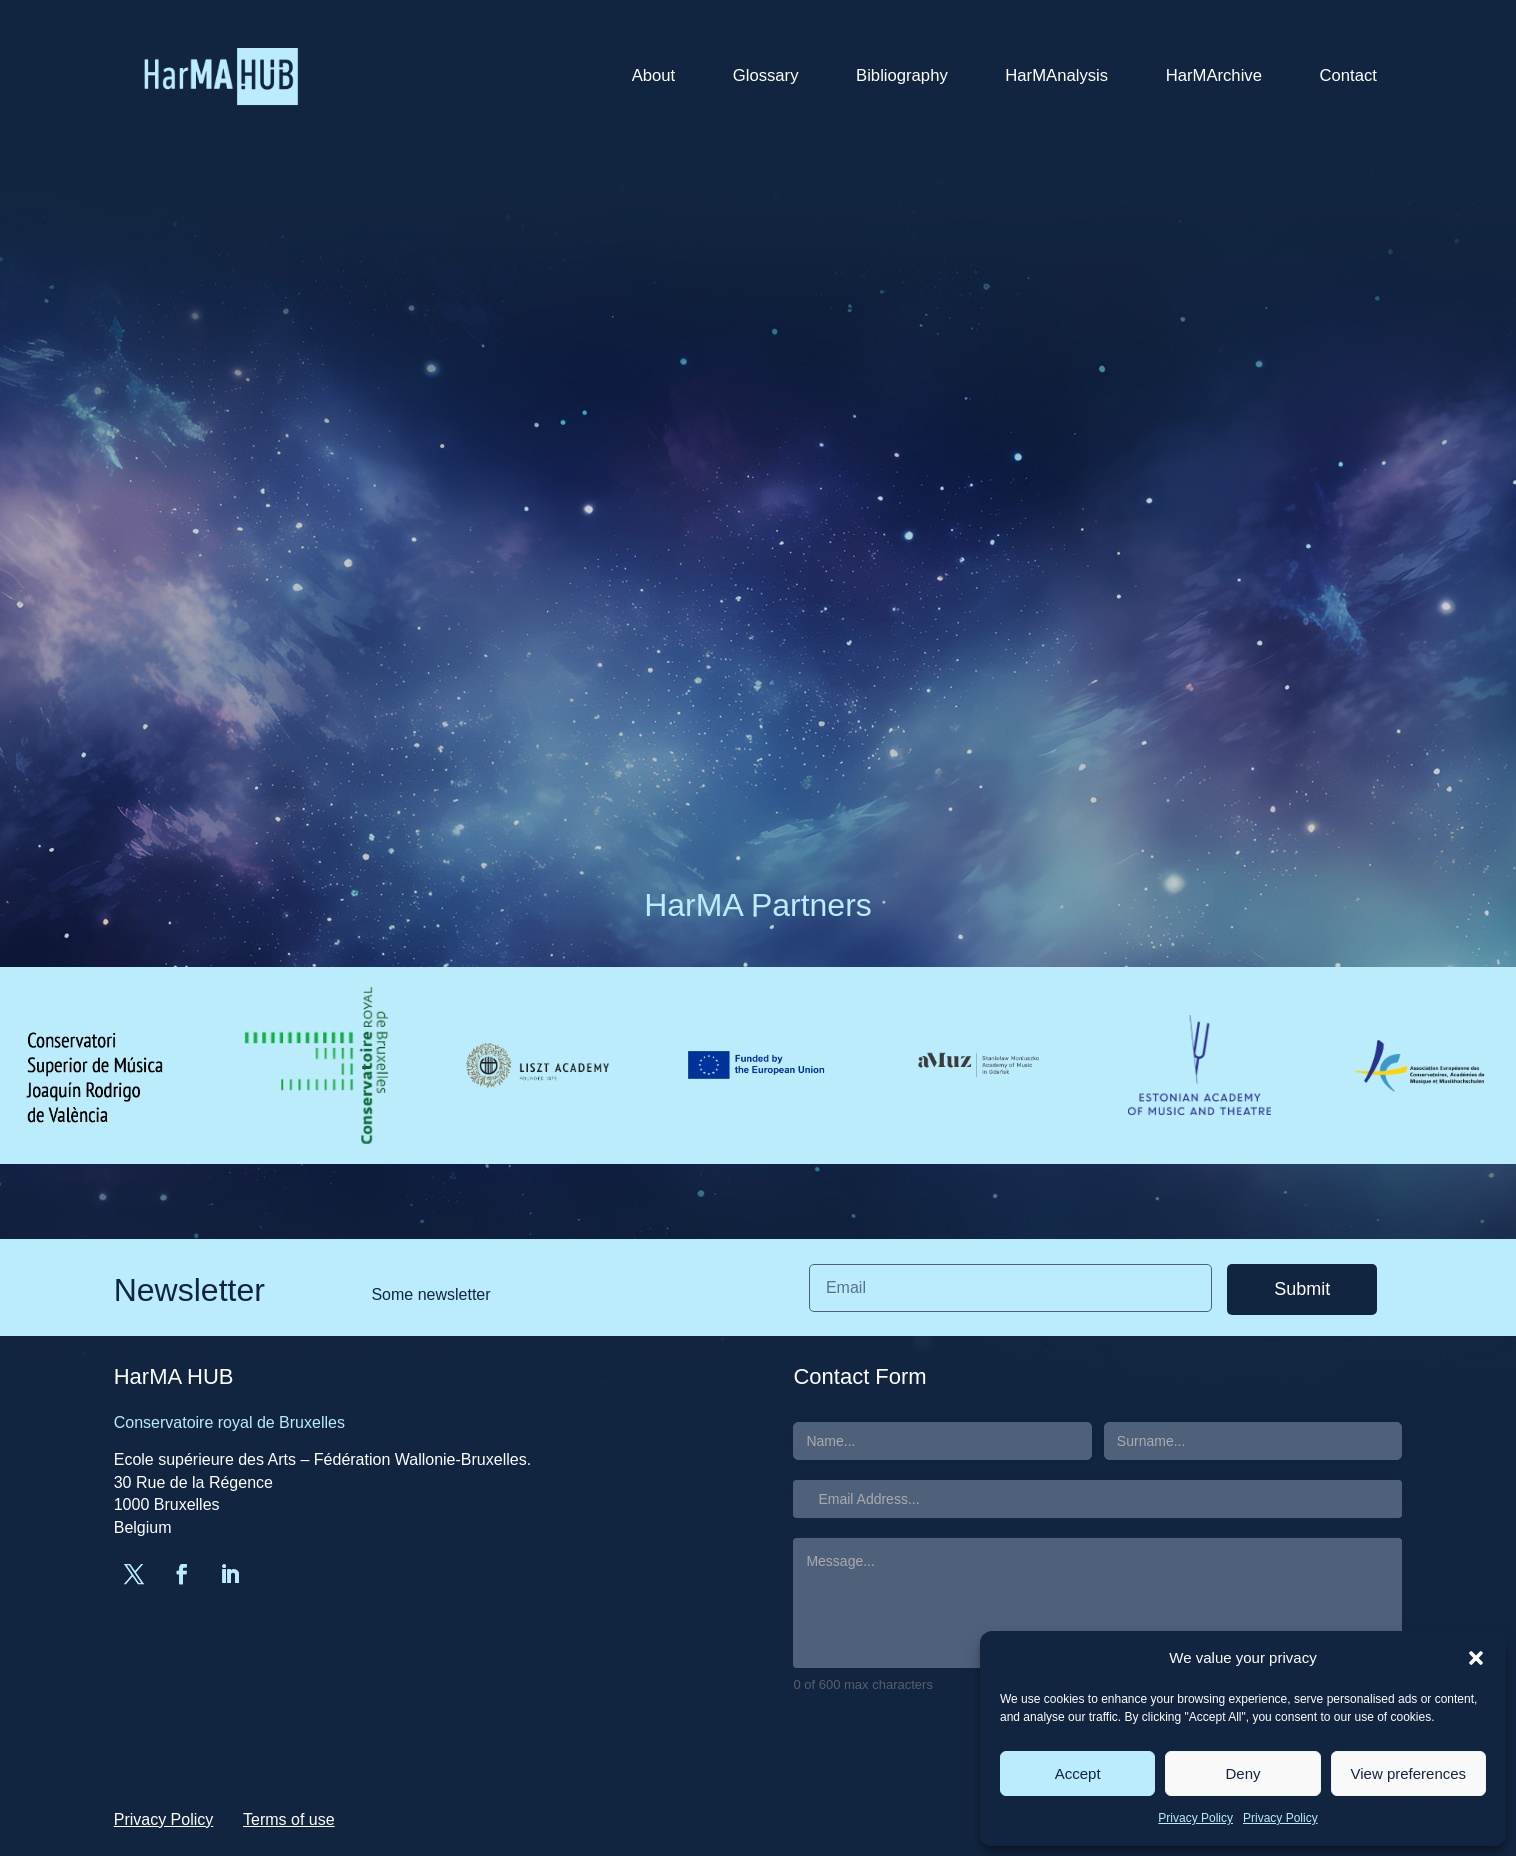 The height and width of the screenshot is (1856, 1516). Describe the element at coordinates (1175, 522) in the screenshot. I see `HarMA HUB in EPARM` at that location.